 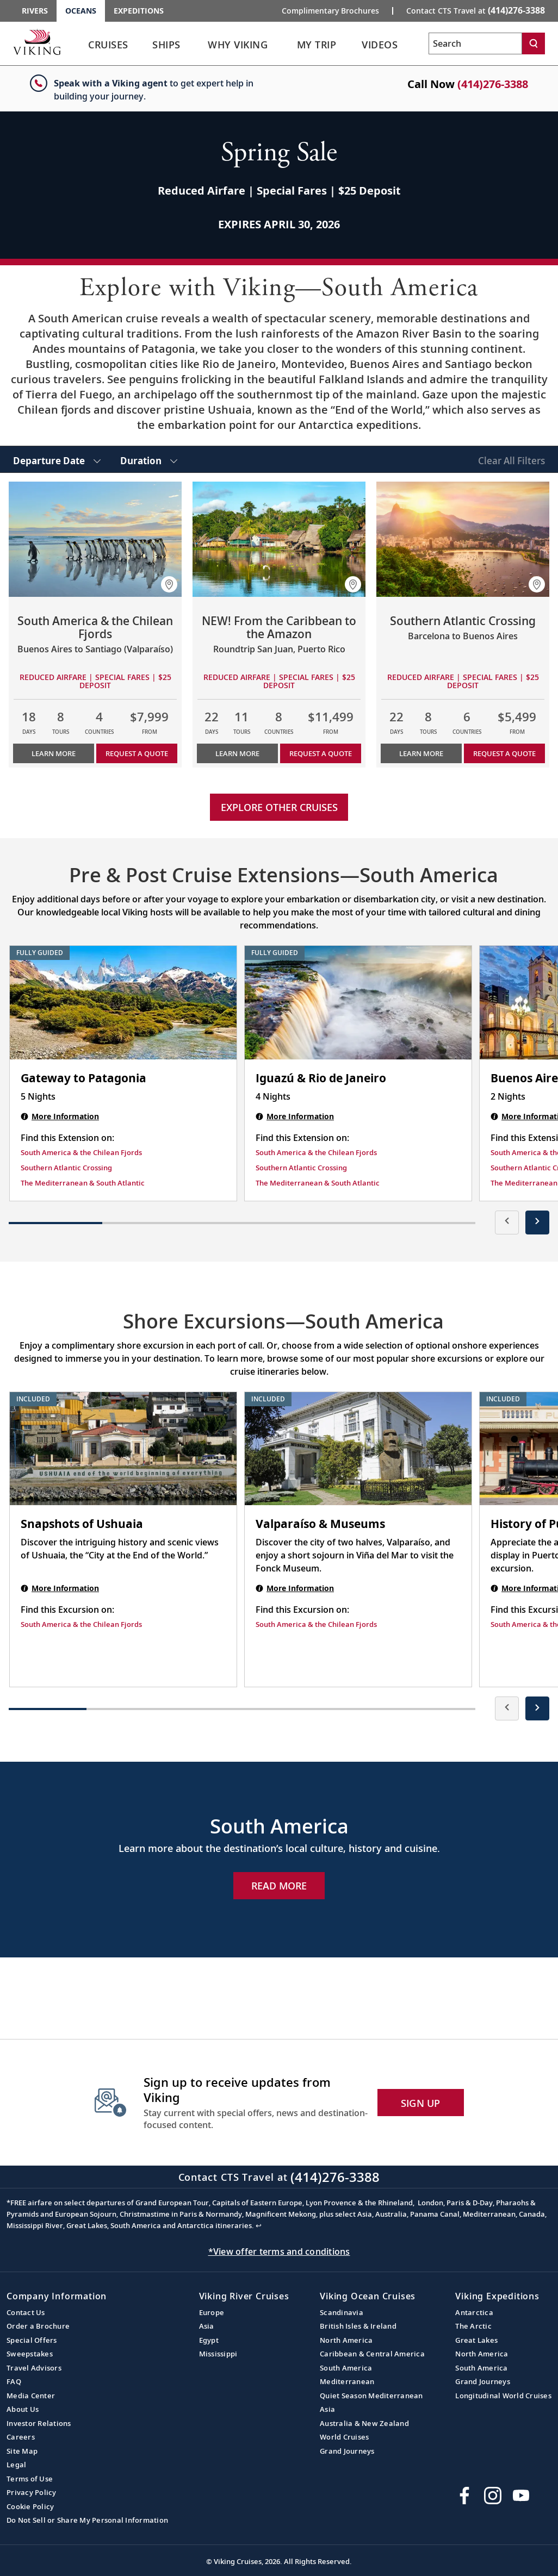 I want to click on [button], so click(x=169, y=584).